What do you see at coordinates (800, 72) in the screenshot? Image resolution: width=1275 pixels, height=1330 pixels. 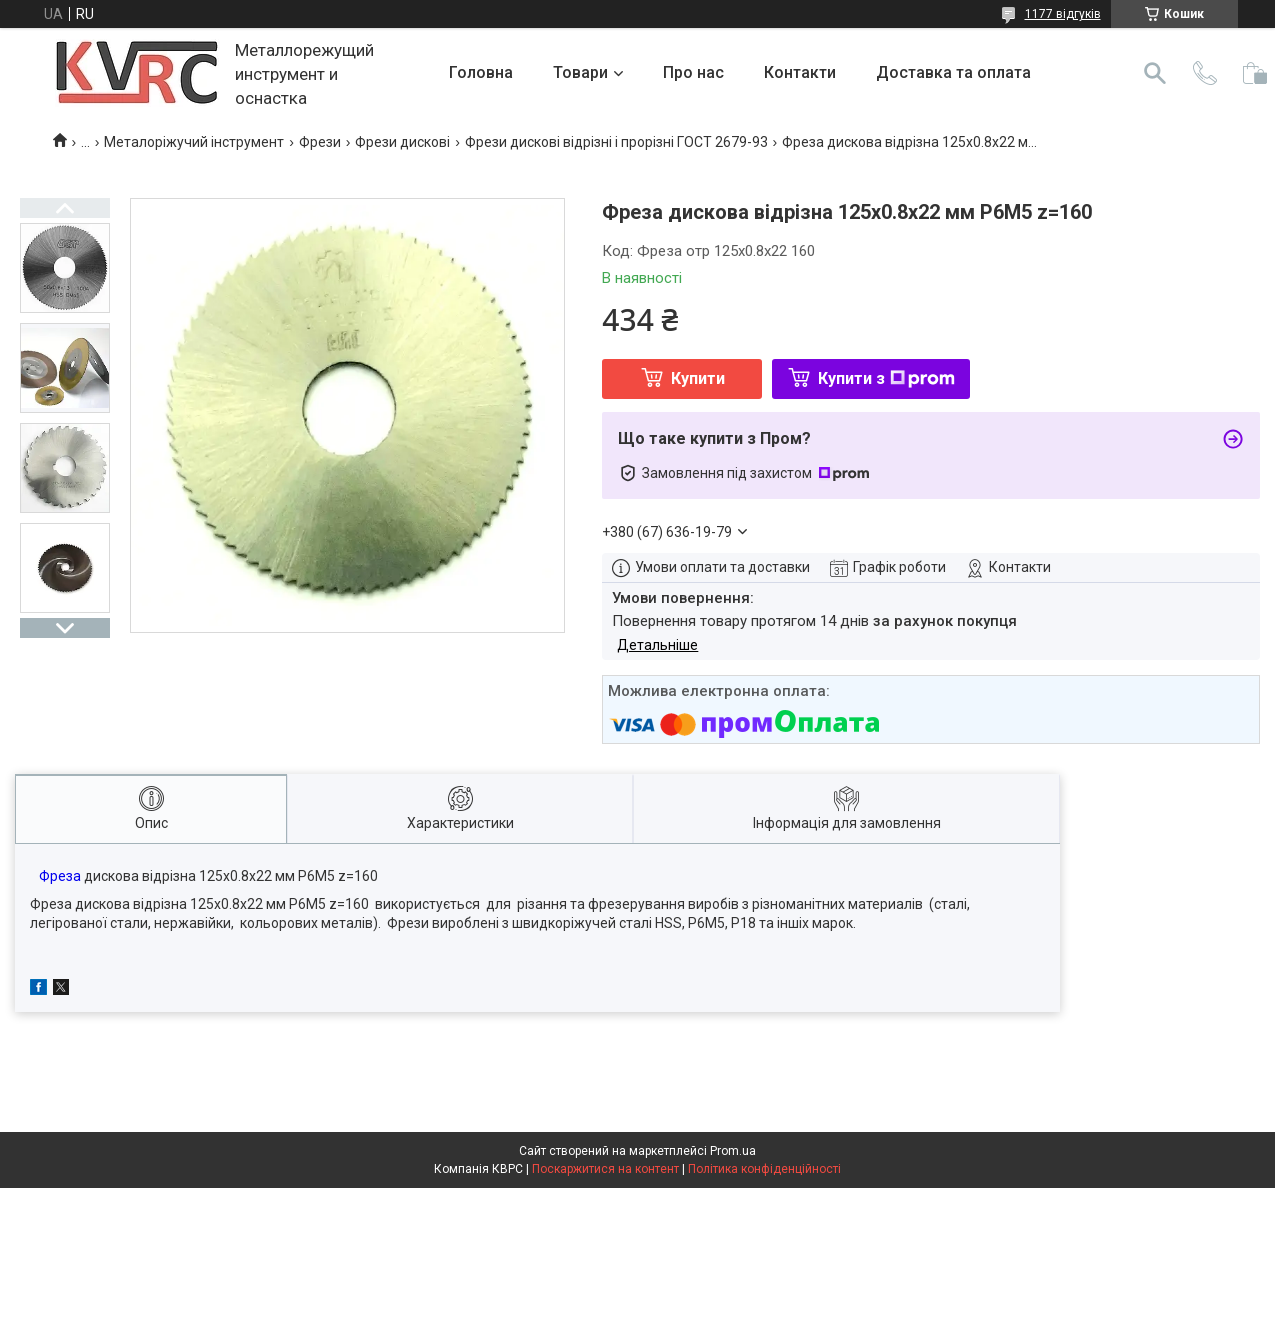 I see `Контакти` at bounding box center [800, 72].